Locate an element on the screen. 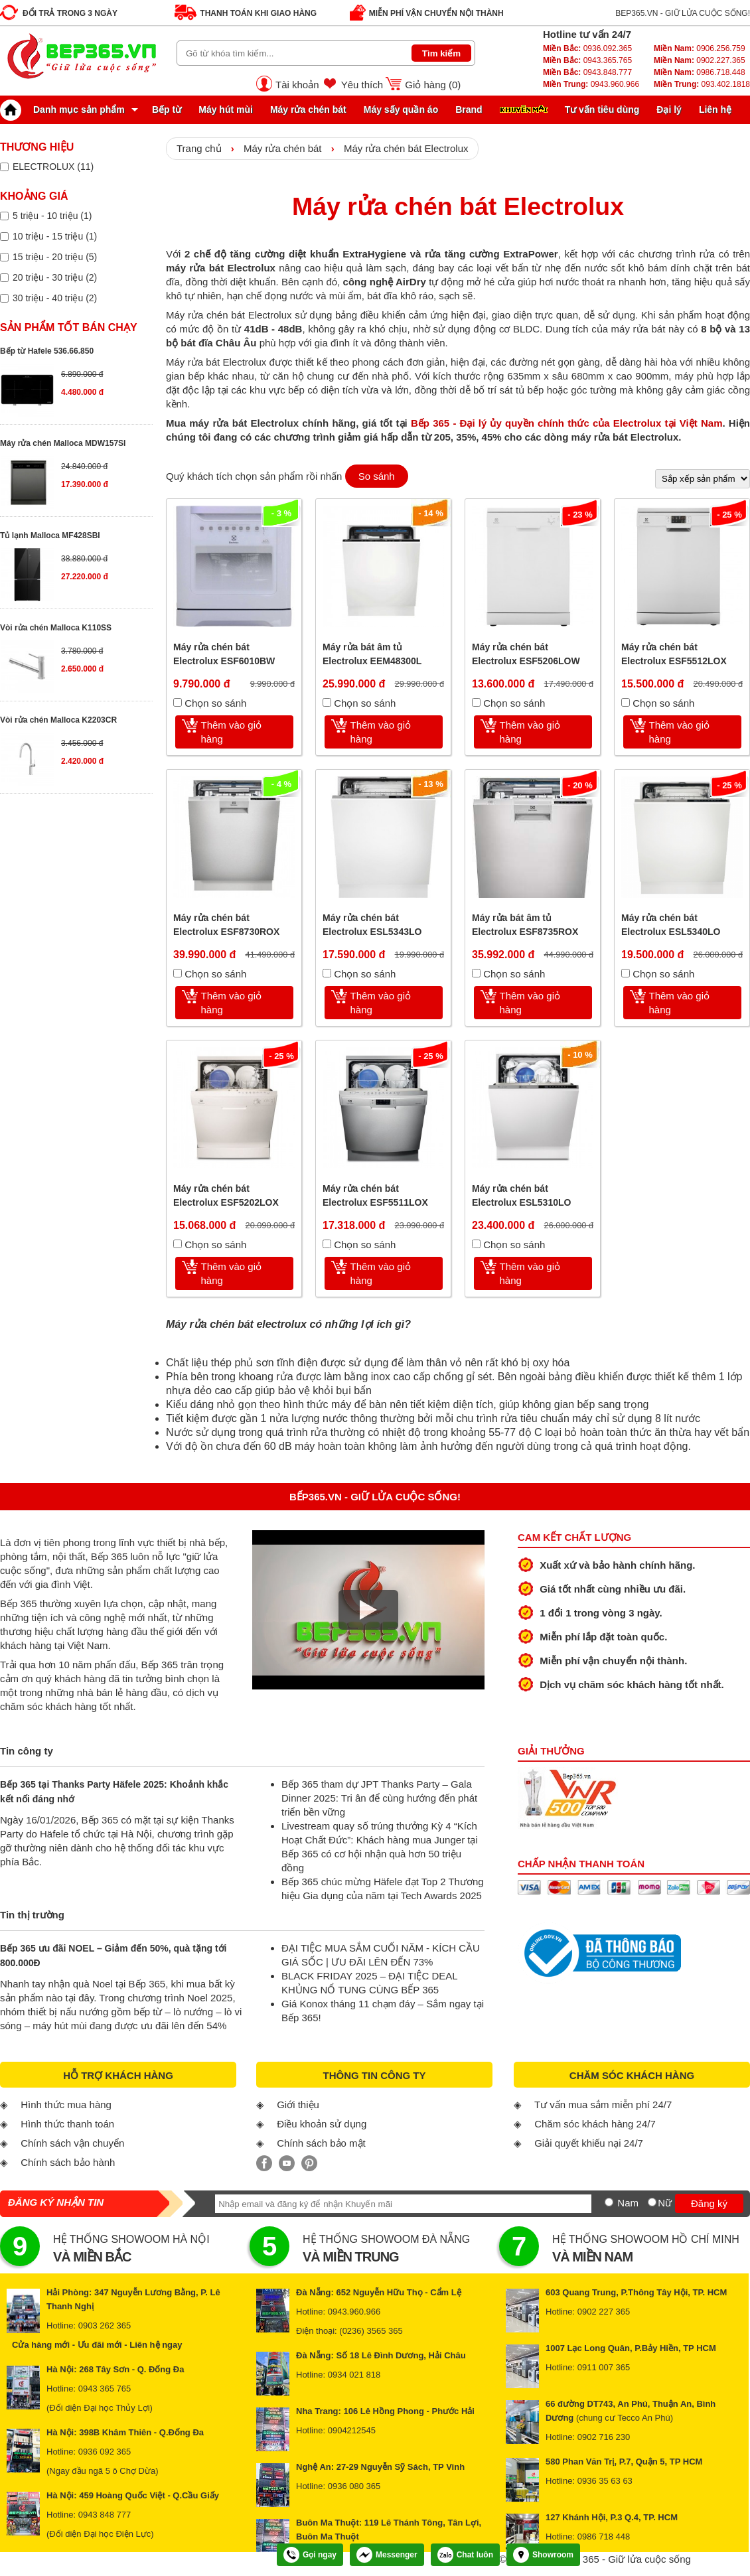 This screenshot has width=750, height=2576. Thêm vào giỏ hàng is located at coordinates (231, 732).